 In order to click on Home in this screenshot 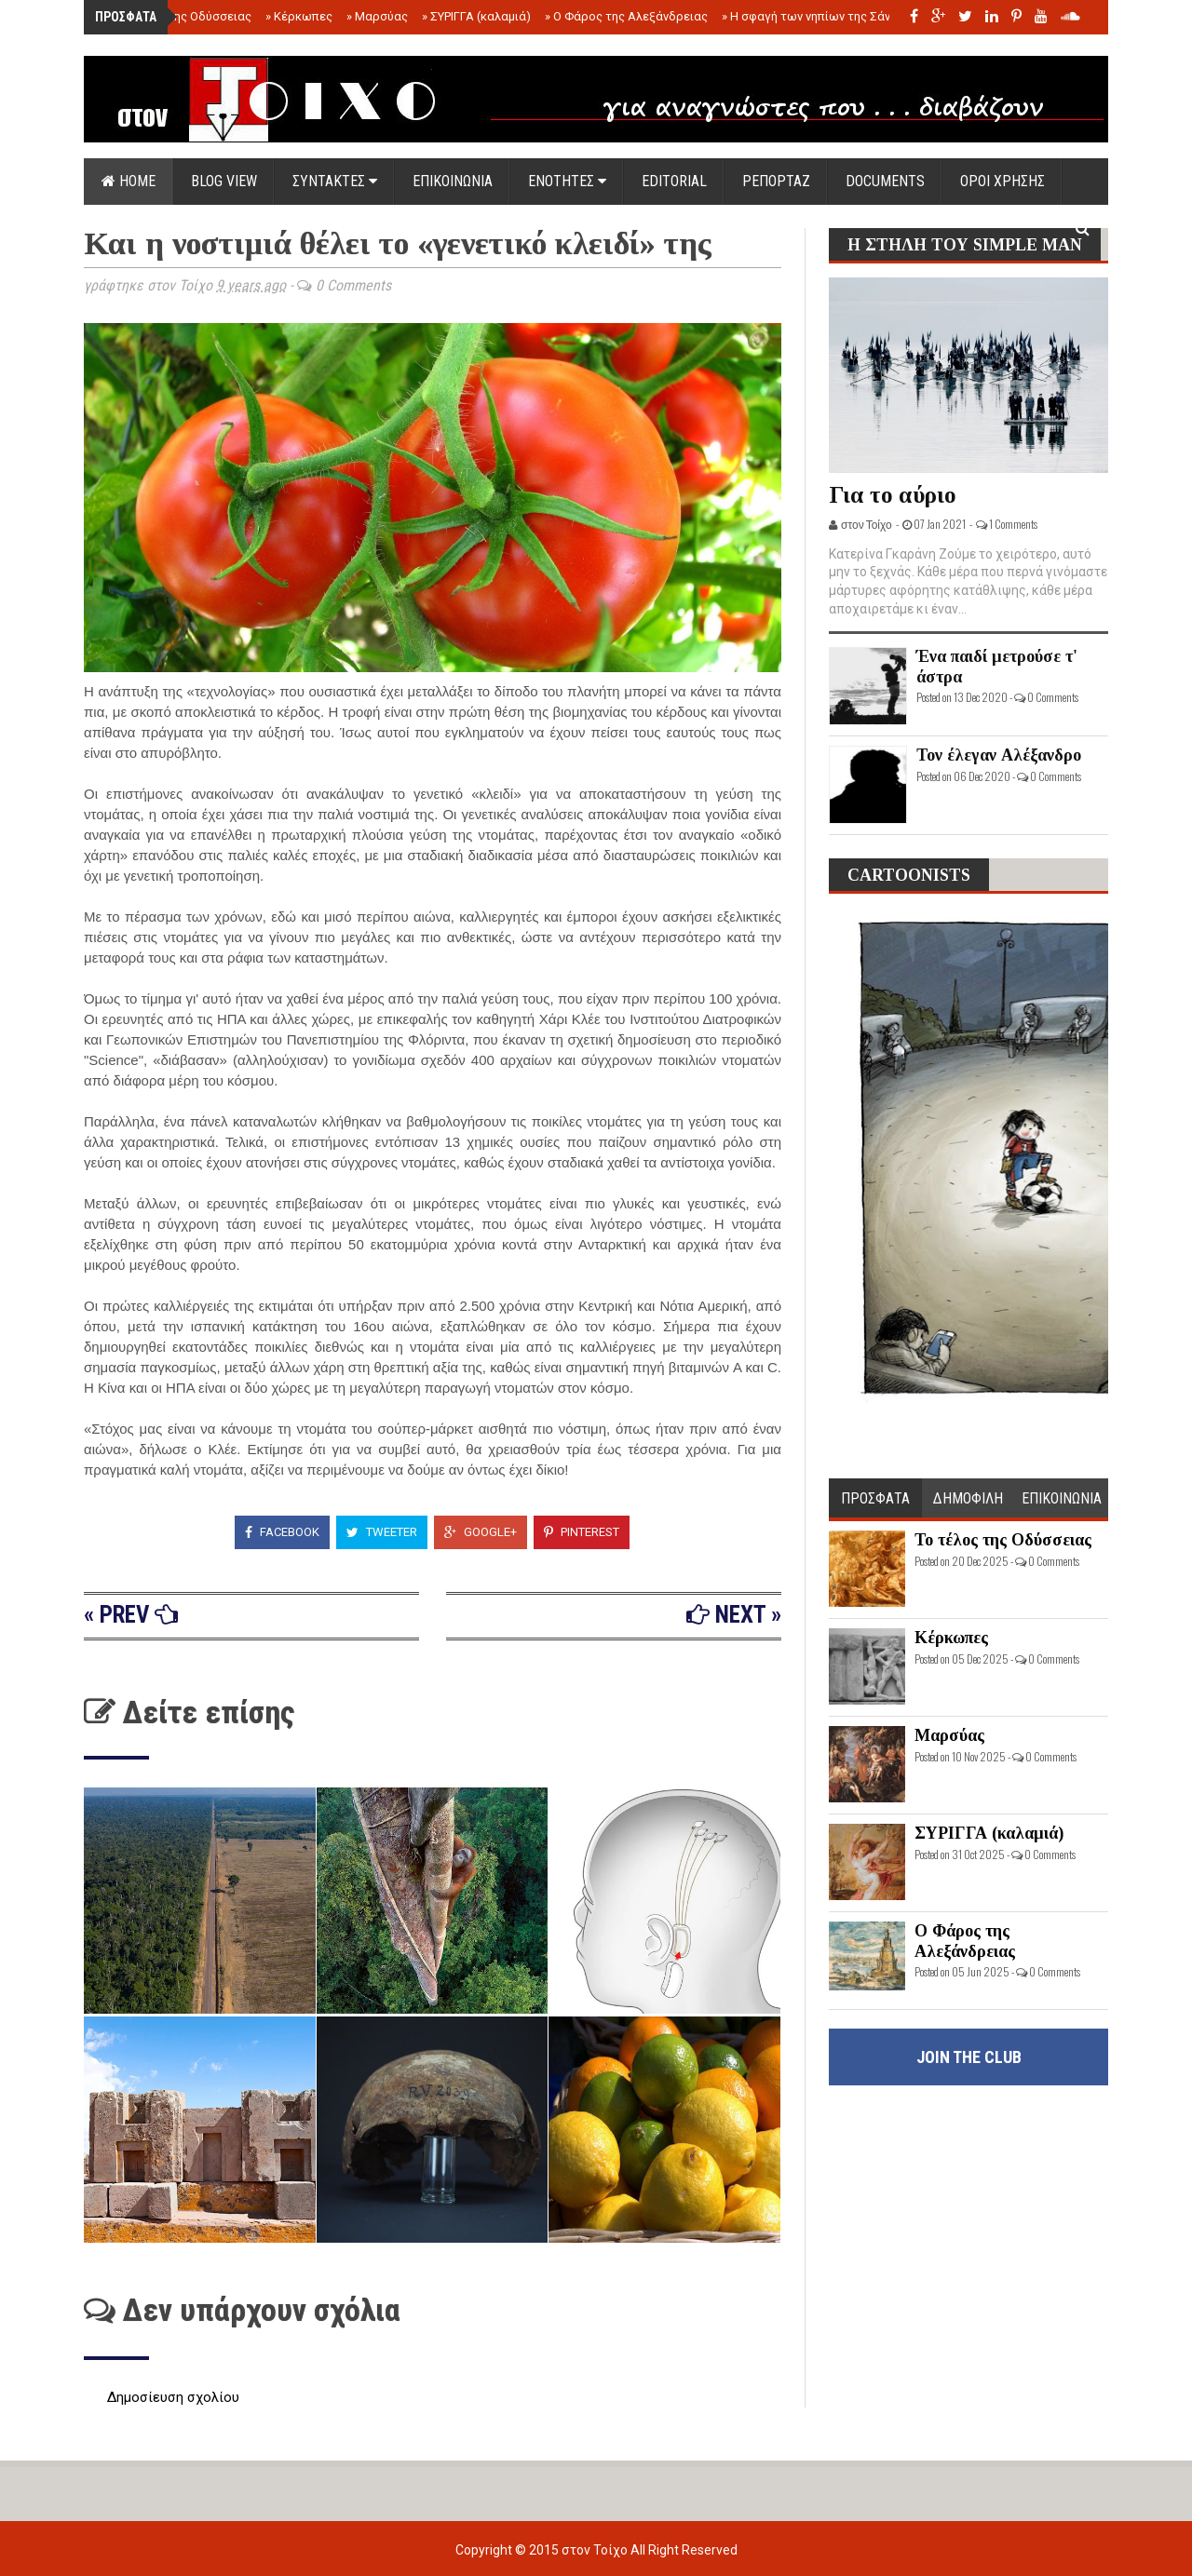, I will do `click(129, 181)`.